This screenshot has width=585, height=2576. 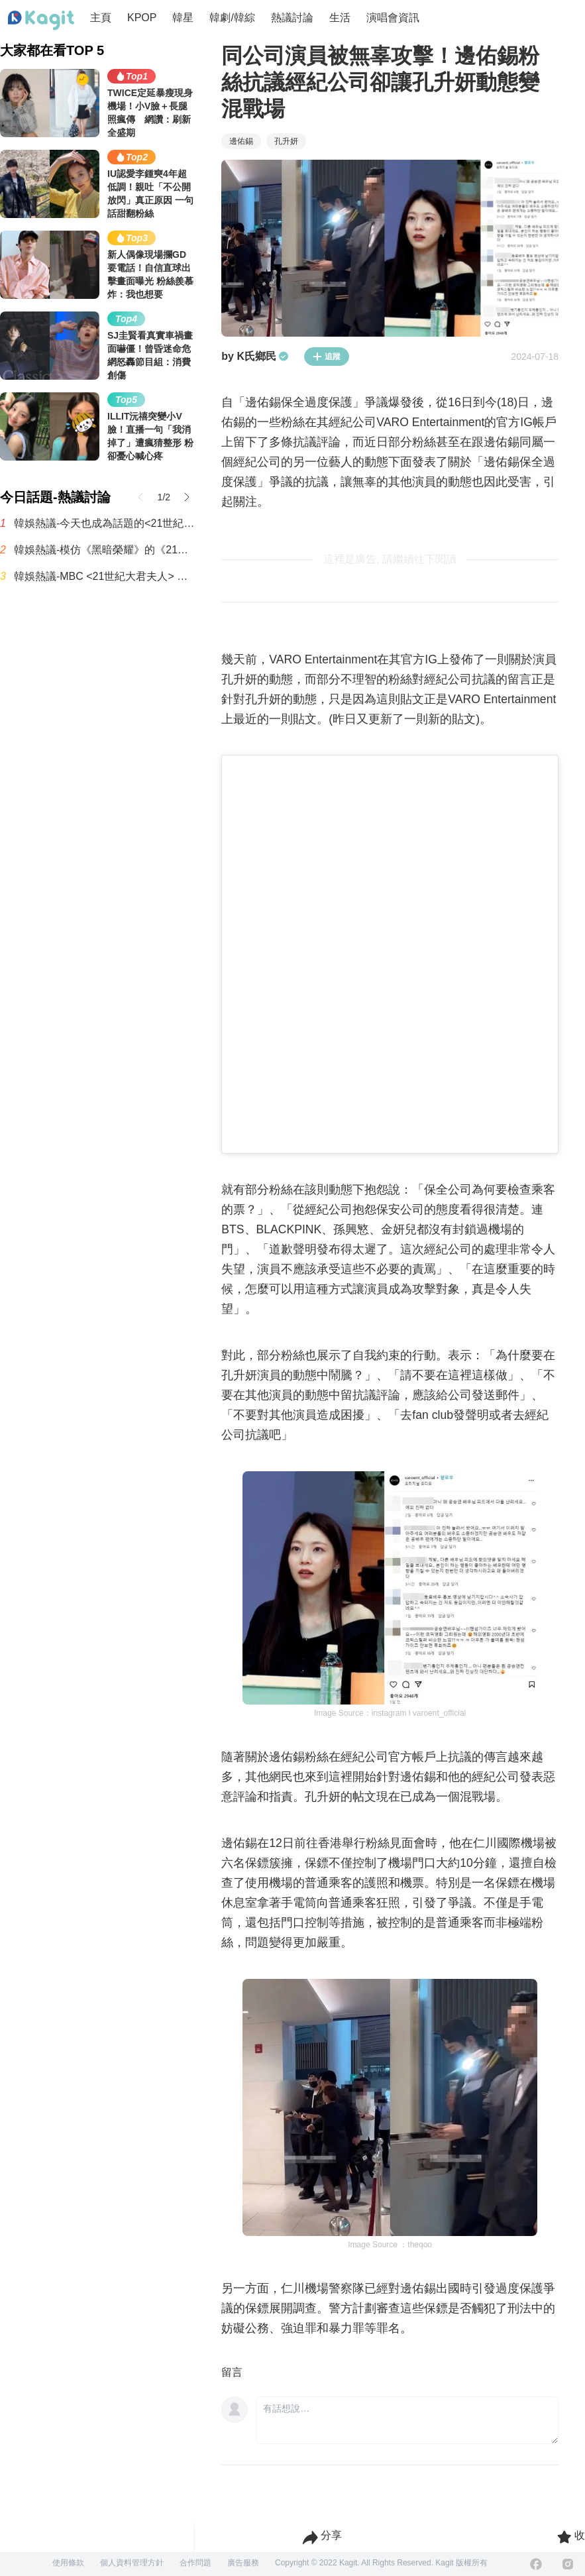 I want to click on [Facebook], so click(x=536, y=2564).